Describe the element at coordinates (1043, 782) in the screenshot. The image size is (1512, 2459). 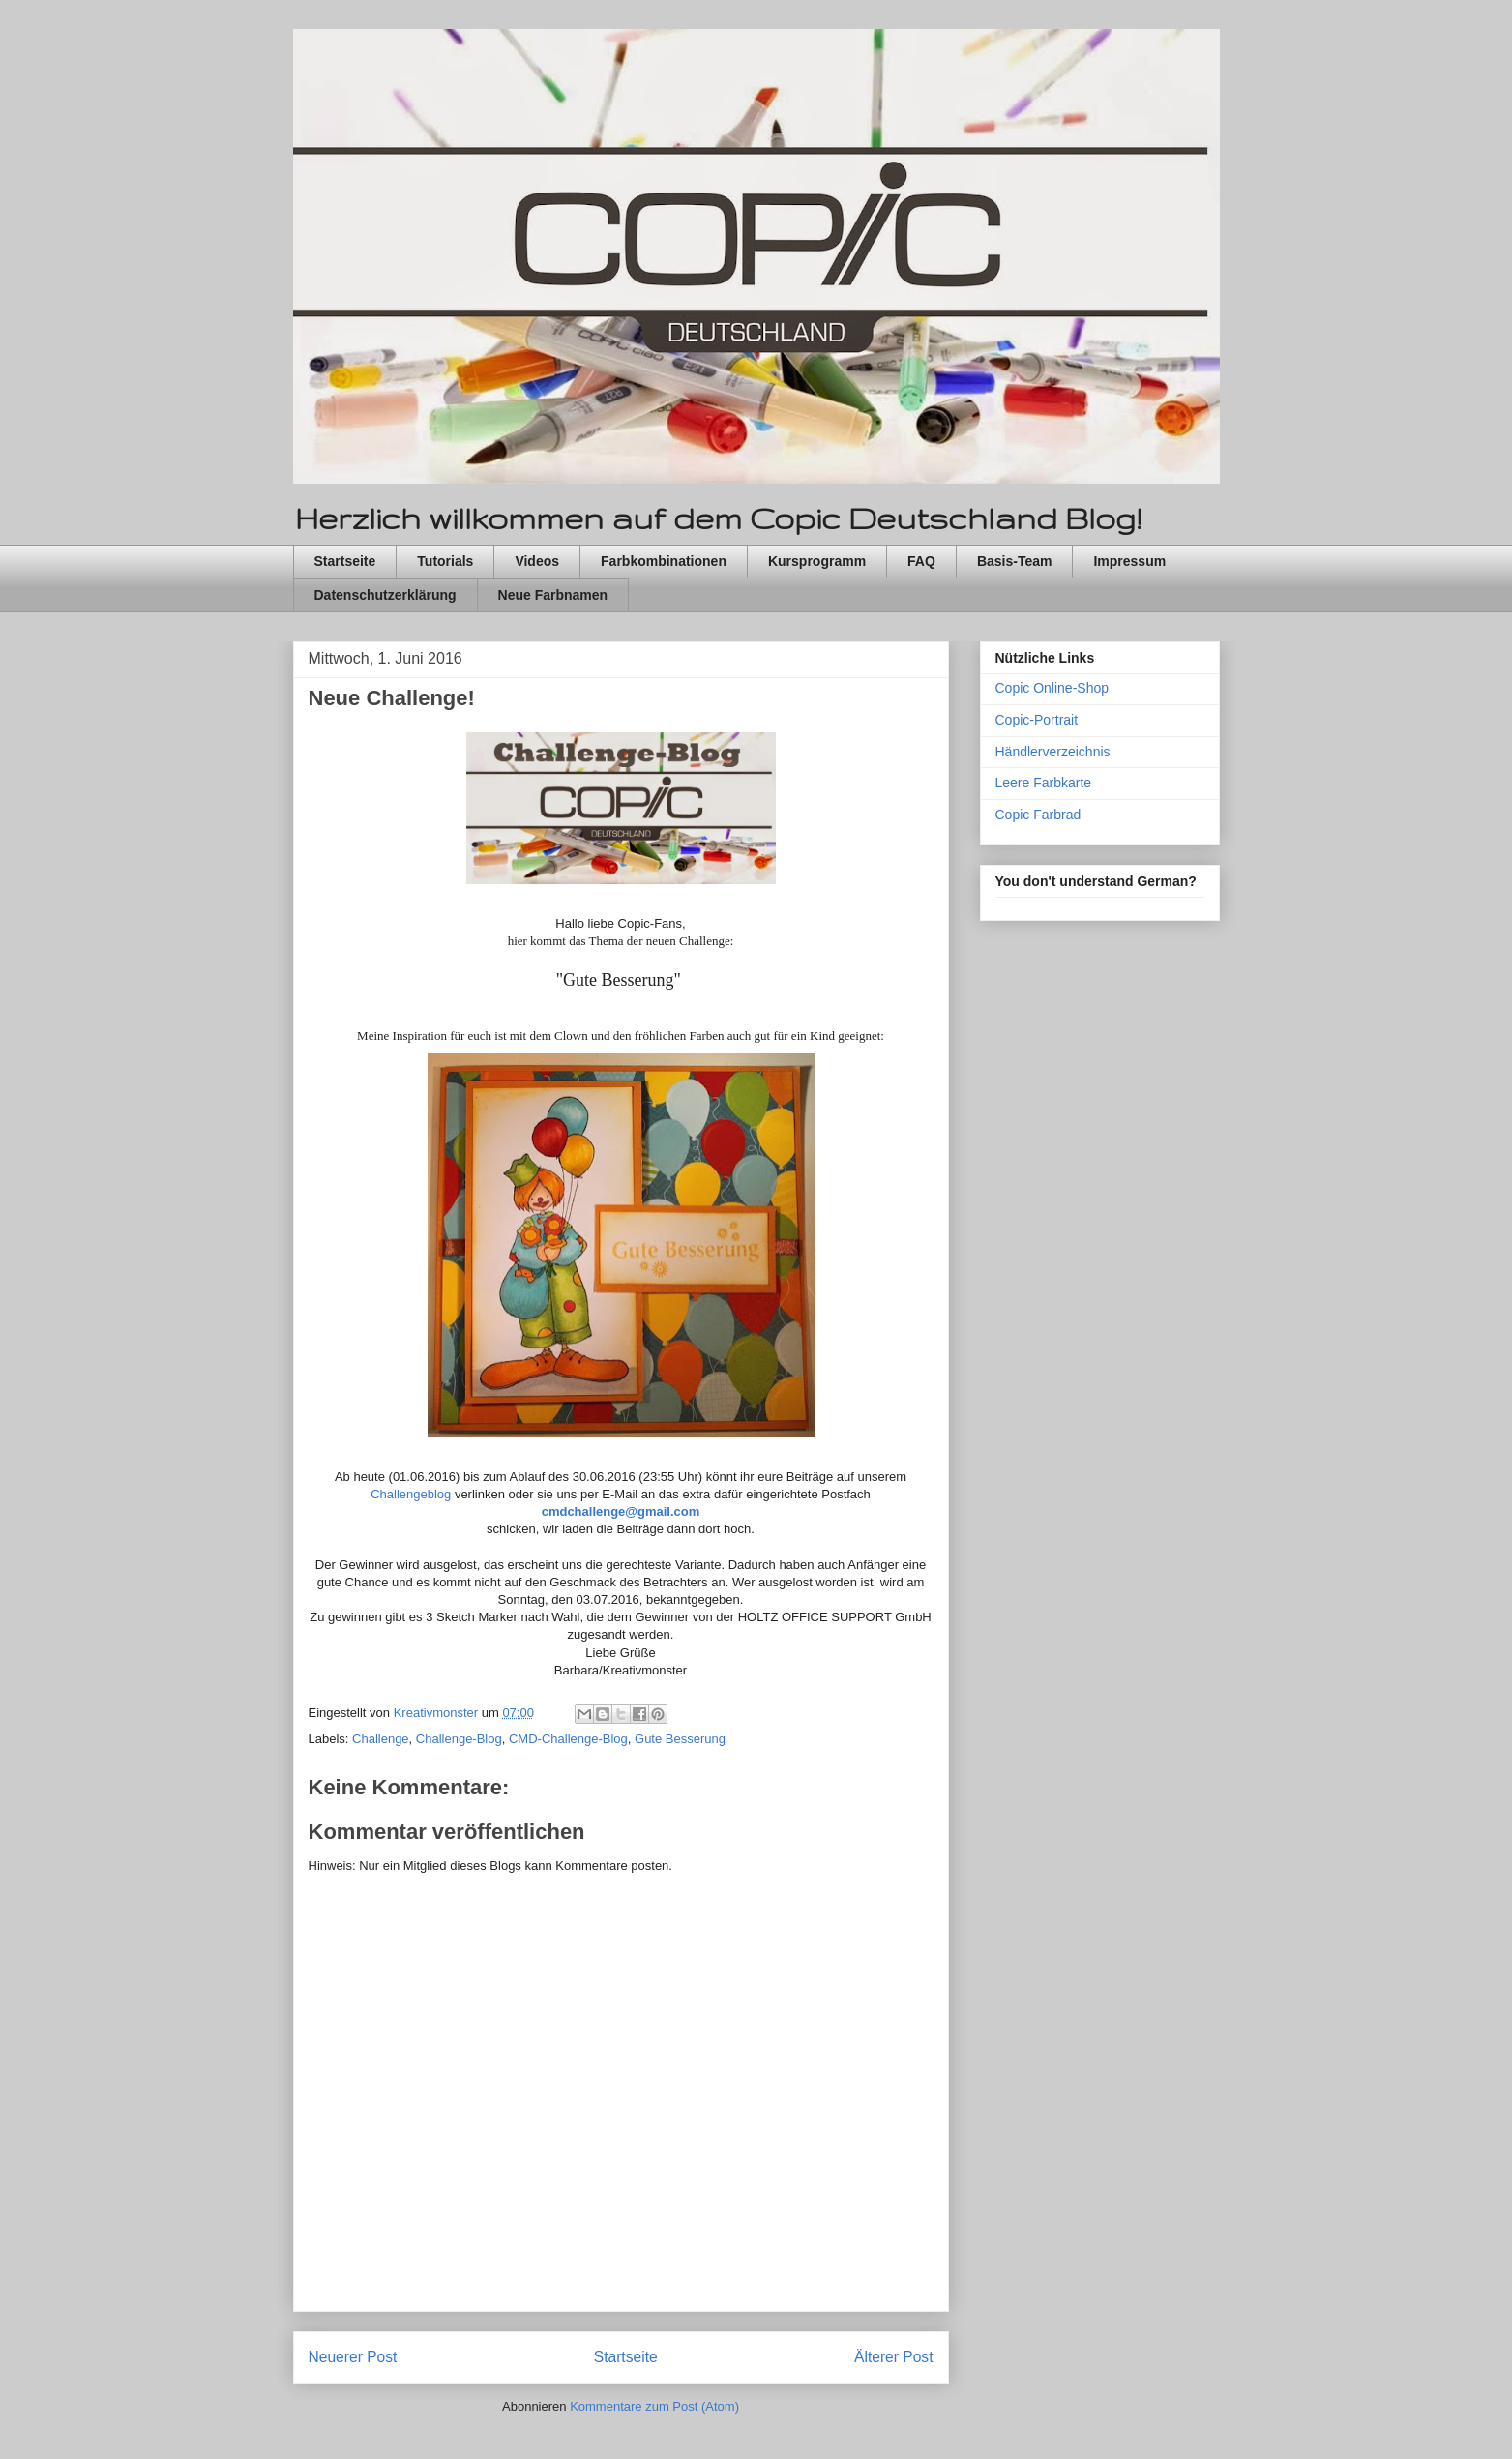
I see `Leere Farbkarte` at that location.